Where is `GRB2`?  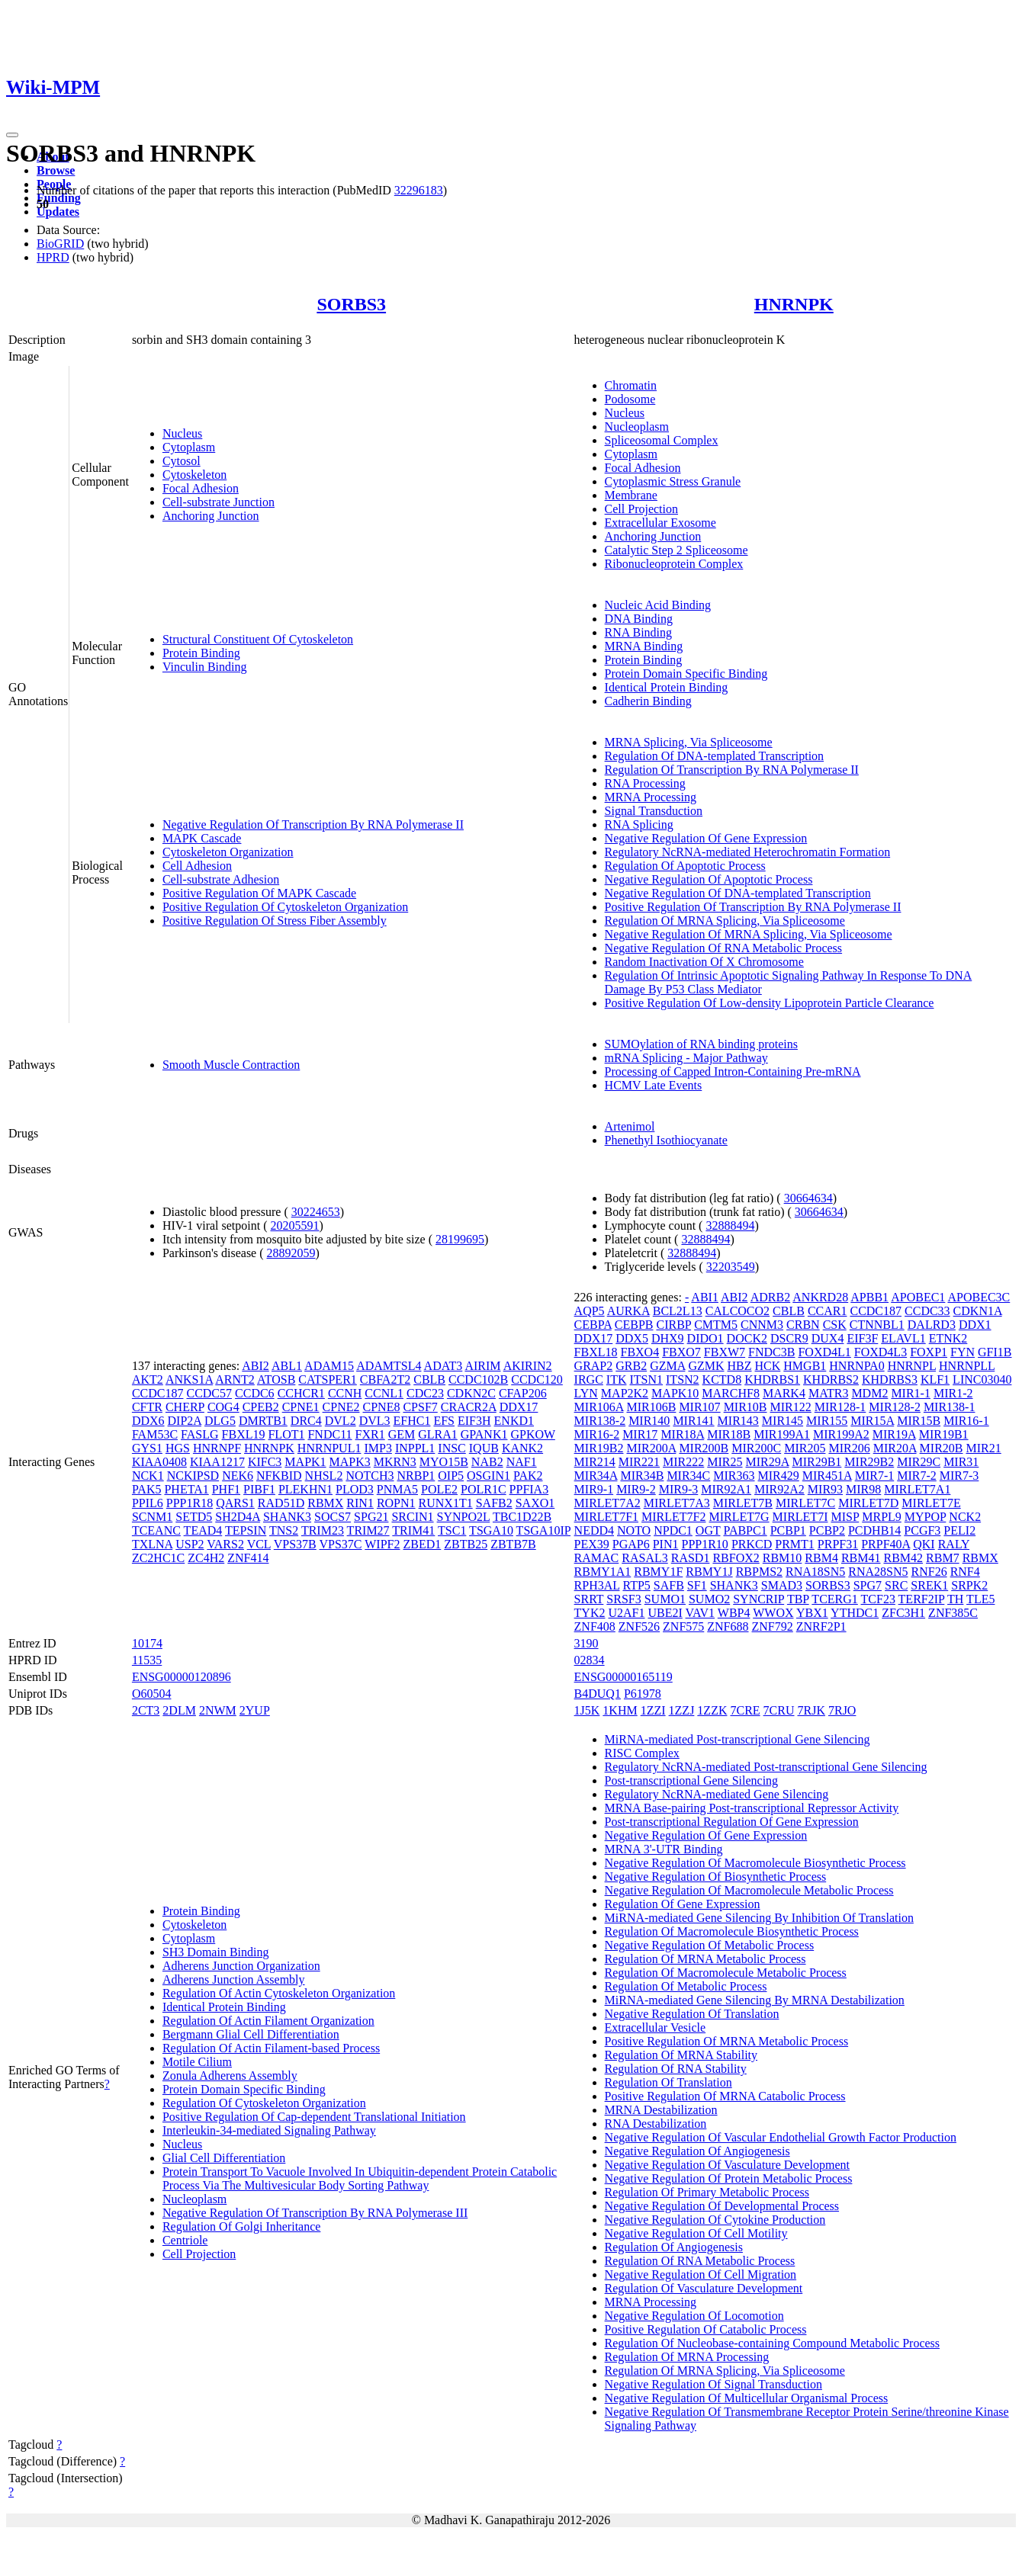 GRB2 is located at coordinates (631, 1365).